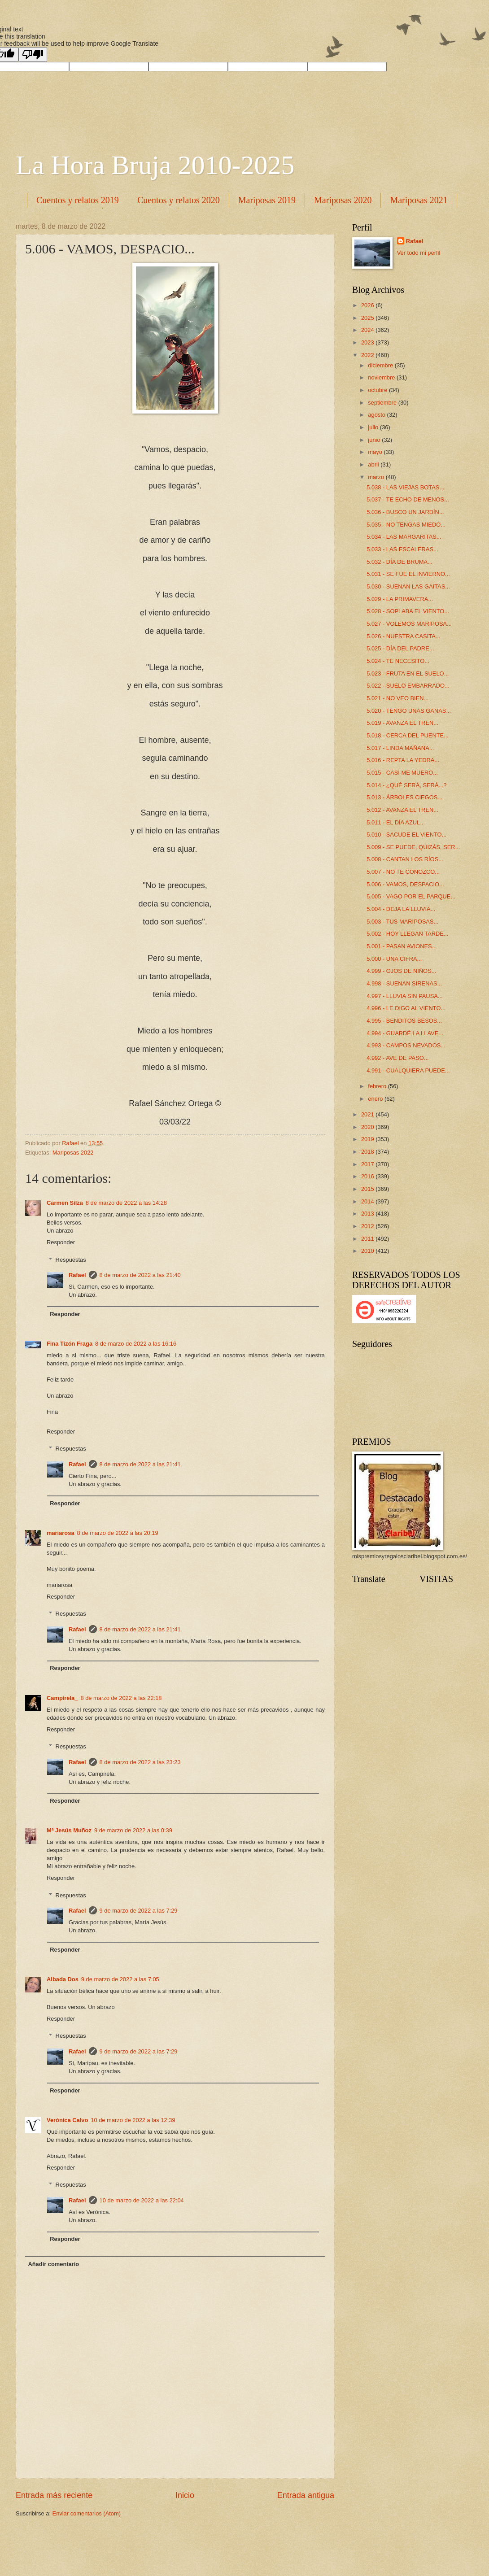  What do you see at coordinates (406, 785) in the screenshot?
I see `5.014 - ¿QUÉ SERÁ, SERÁ...?` at bounding box center [406, 785].